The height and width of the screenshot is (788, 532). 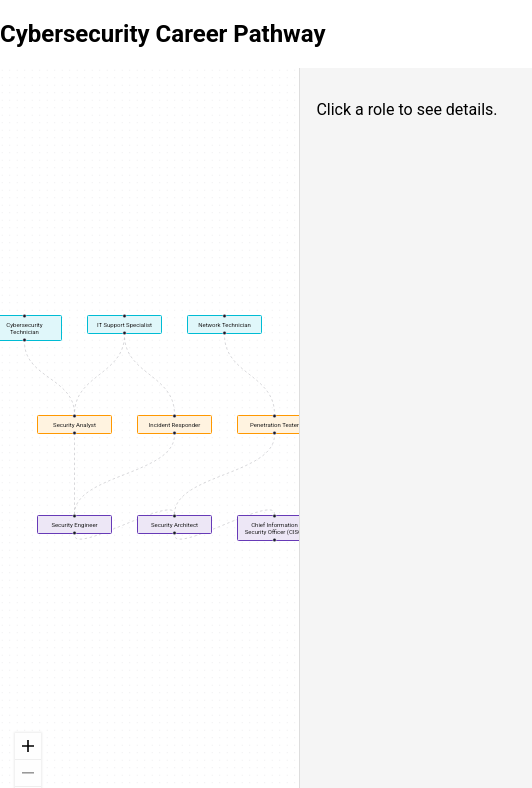 What do you see at coordinates (175, 424) in the screenshot?
I see `Incident Responder [button]` at bounding box center [175, 424].